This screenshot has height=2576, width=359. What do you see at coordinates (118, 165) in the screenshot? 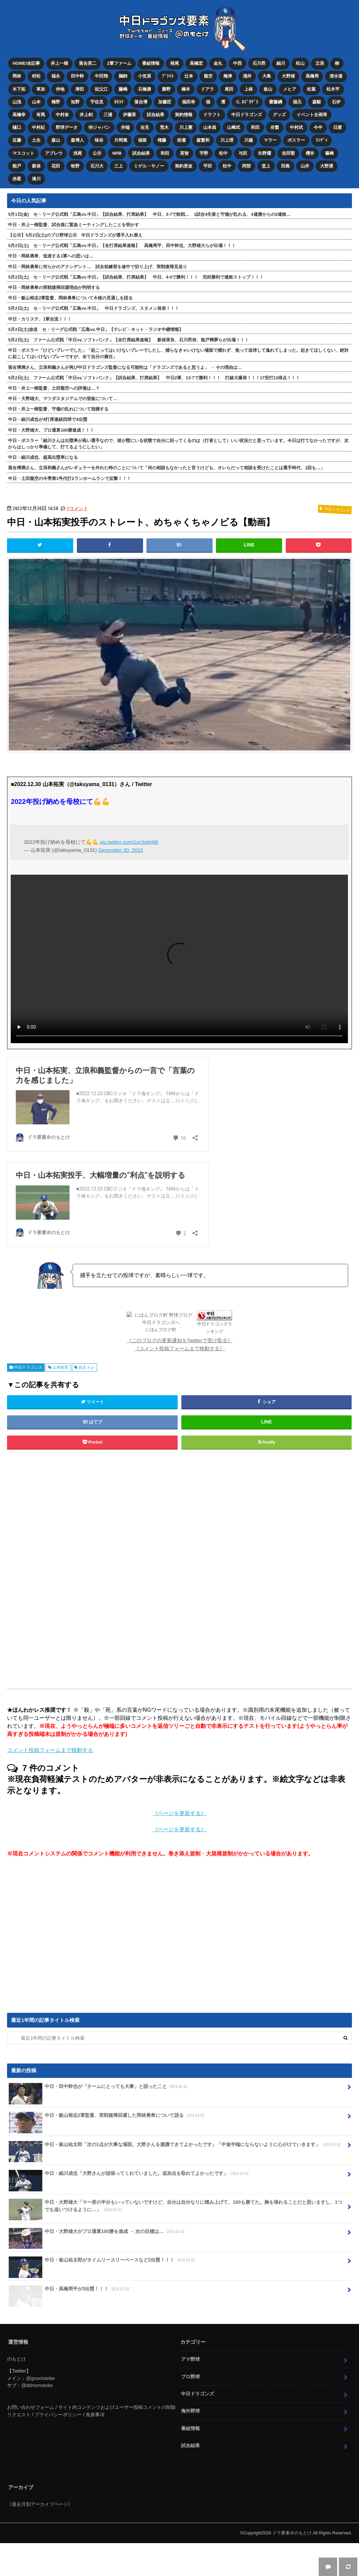
I see `三上` at bounding box center [118, 165].